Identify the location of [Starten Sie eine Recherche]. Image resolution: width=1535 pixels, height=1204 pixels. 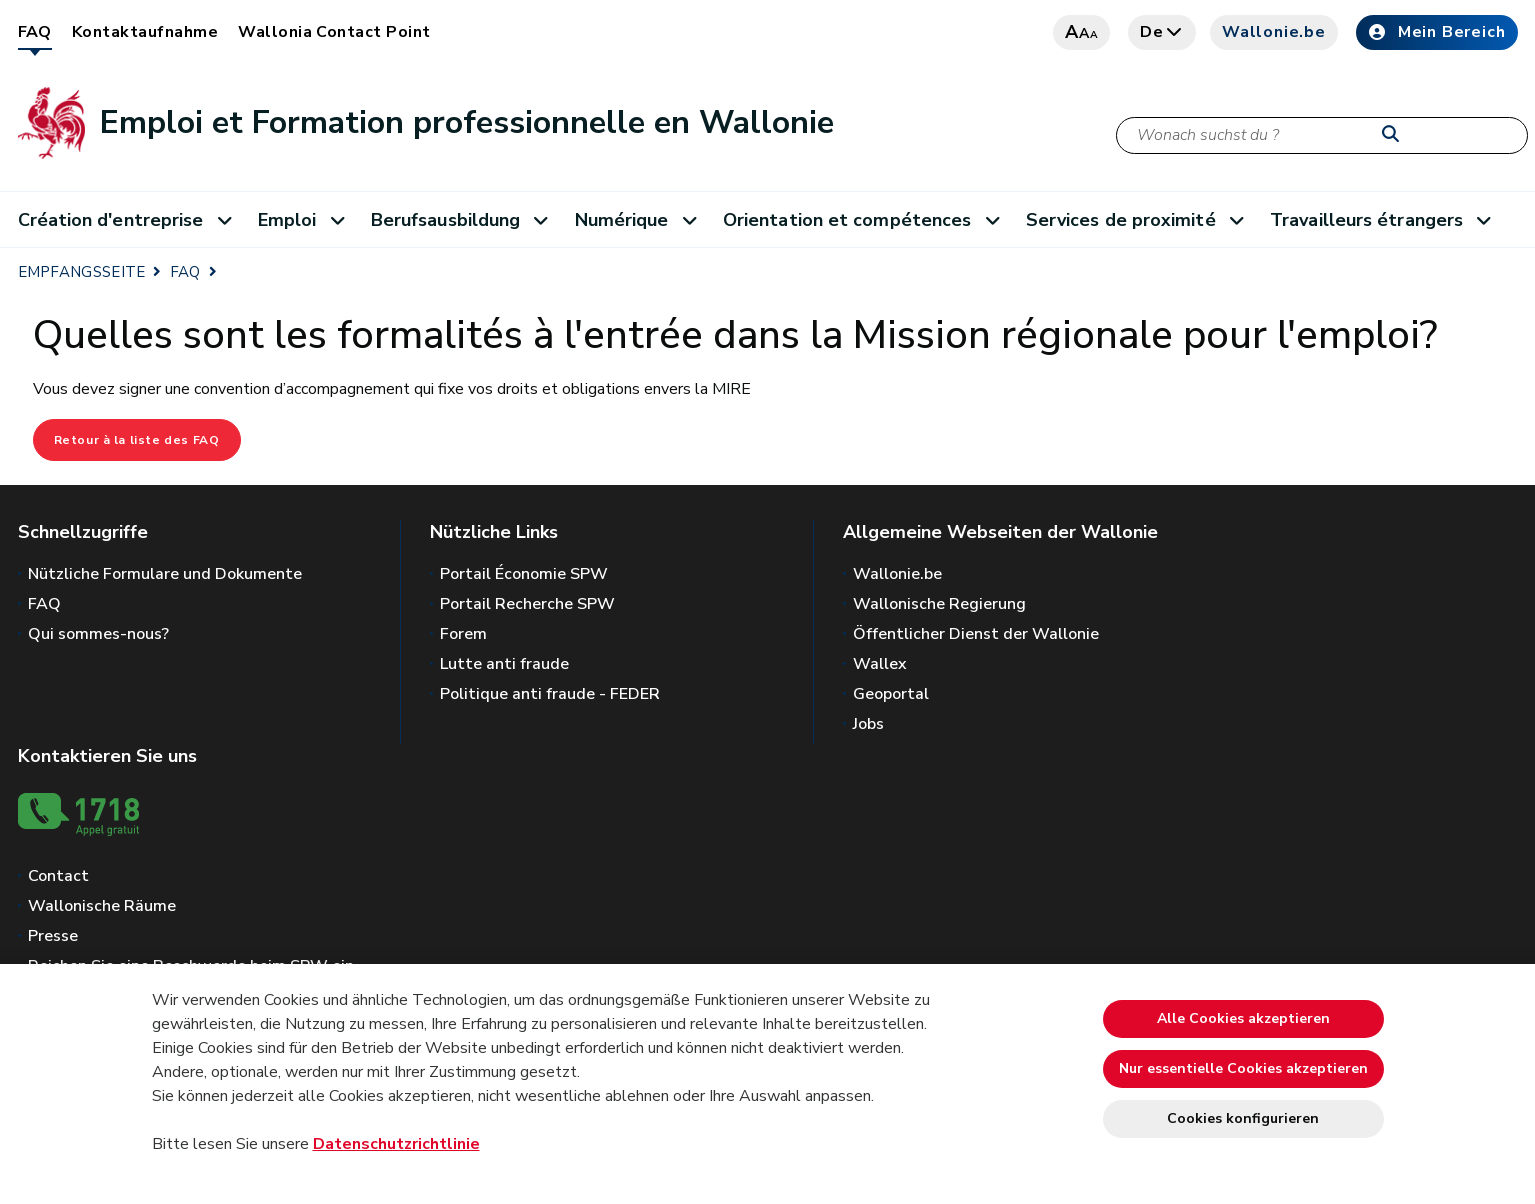
(1395, 135).